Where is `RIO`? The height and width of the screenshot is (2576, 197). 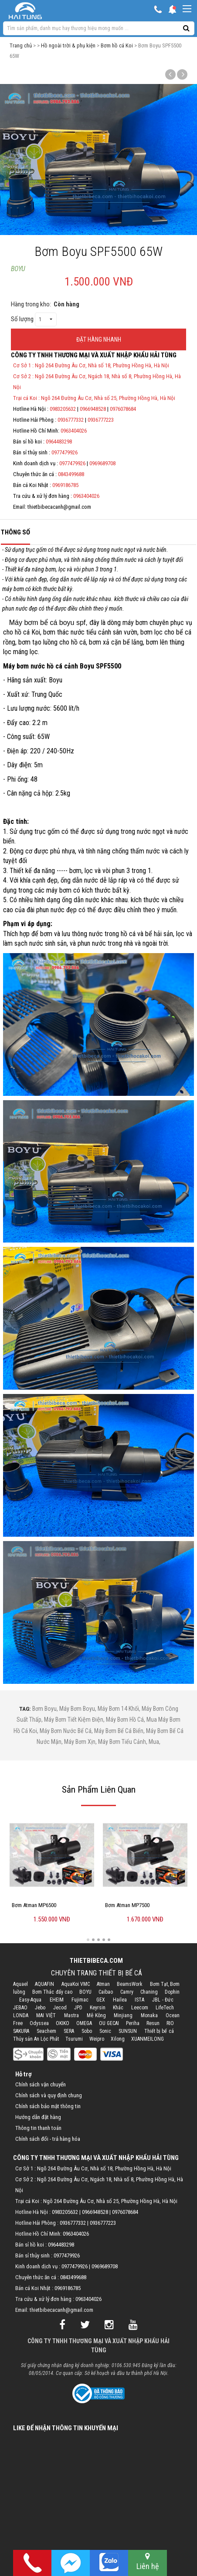
RIO is located at coordinates (170, 2023).